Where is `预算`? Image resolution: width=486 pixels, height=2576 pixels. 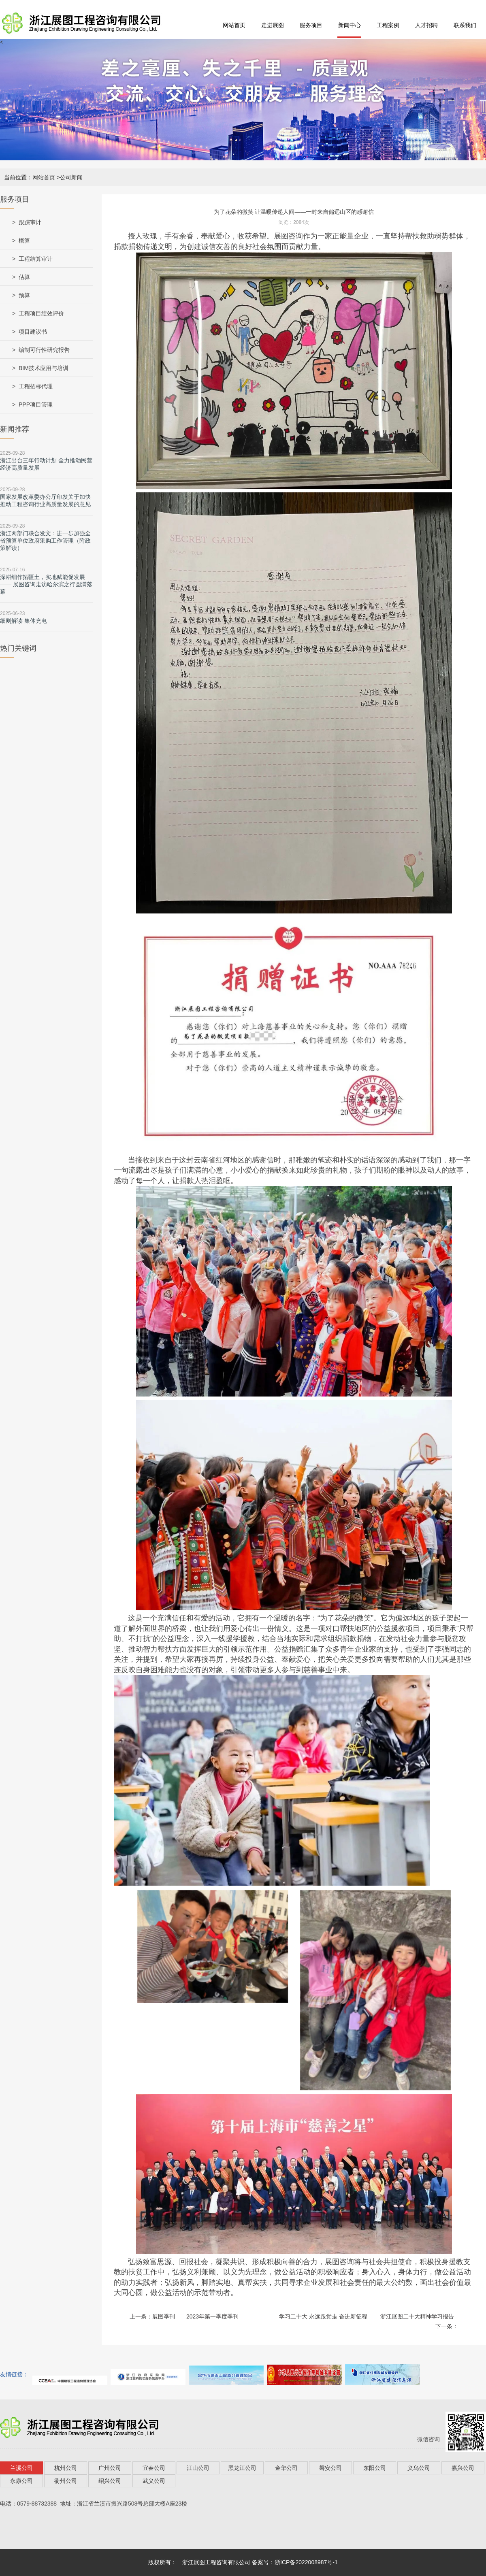
预算 is located at coordinates (24, 295).